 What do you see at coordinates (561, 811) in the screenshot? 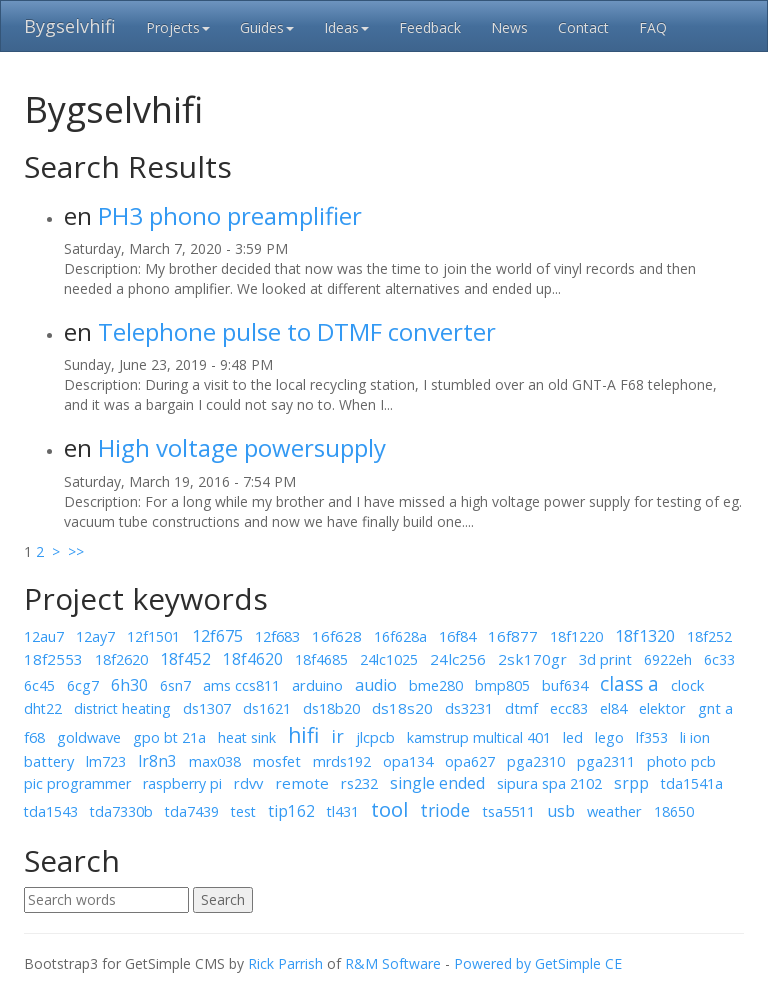
I see `usb` at bounding box center [561, 811].